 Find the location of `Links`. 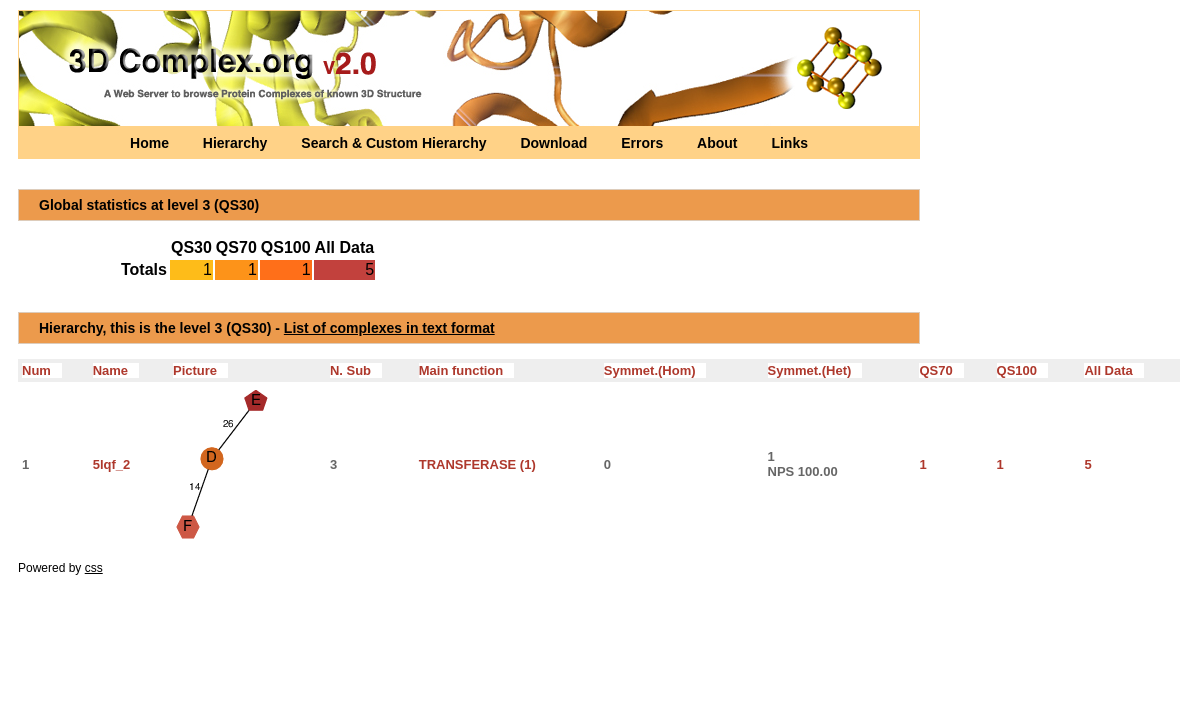

Links is located at coordinates (789, 143).